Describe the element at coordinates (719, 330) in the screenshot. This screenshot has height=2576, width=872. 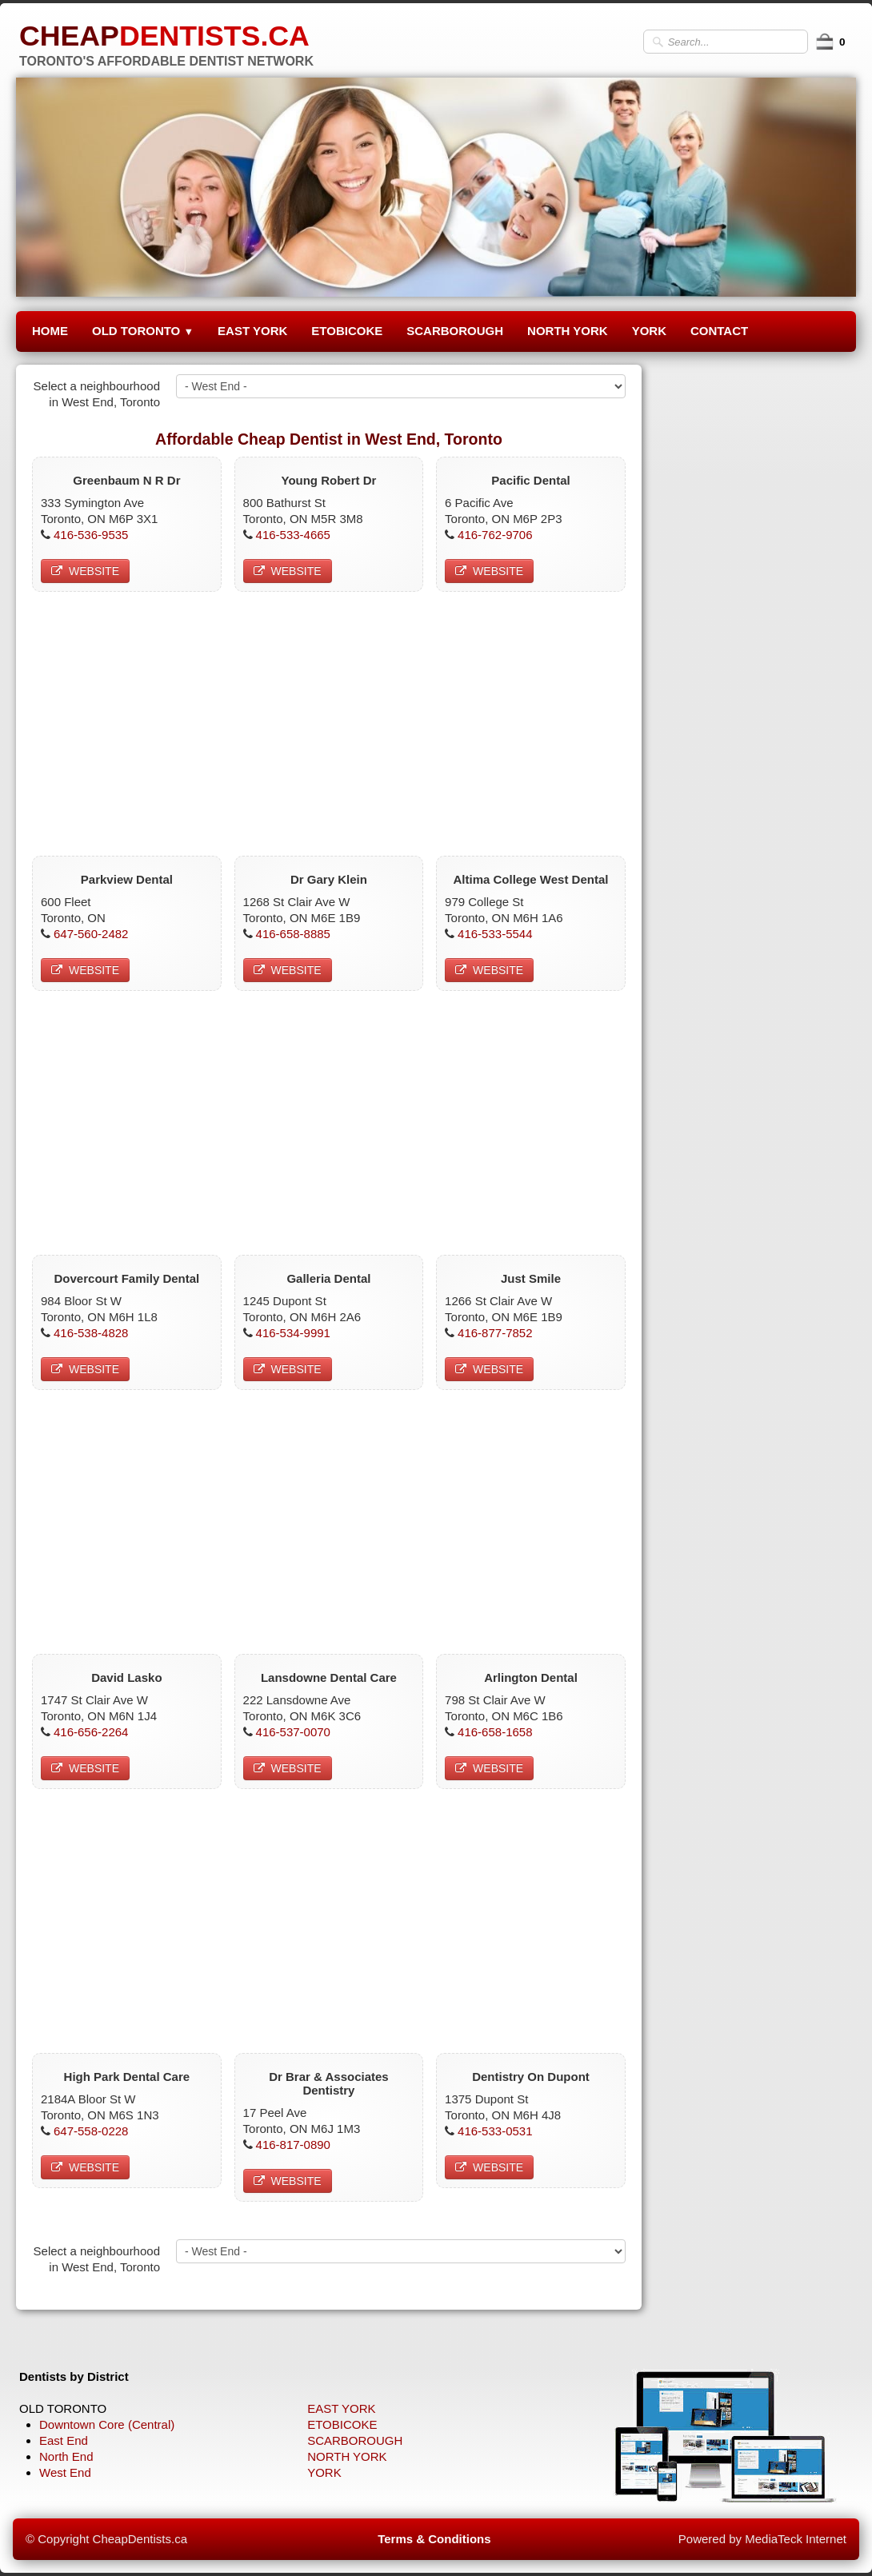
I see `CONTACT` at that location.